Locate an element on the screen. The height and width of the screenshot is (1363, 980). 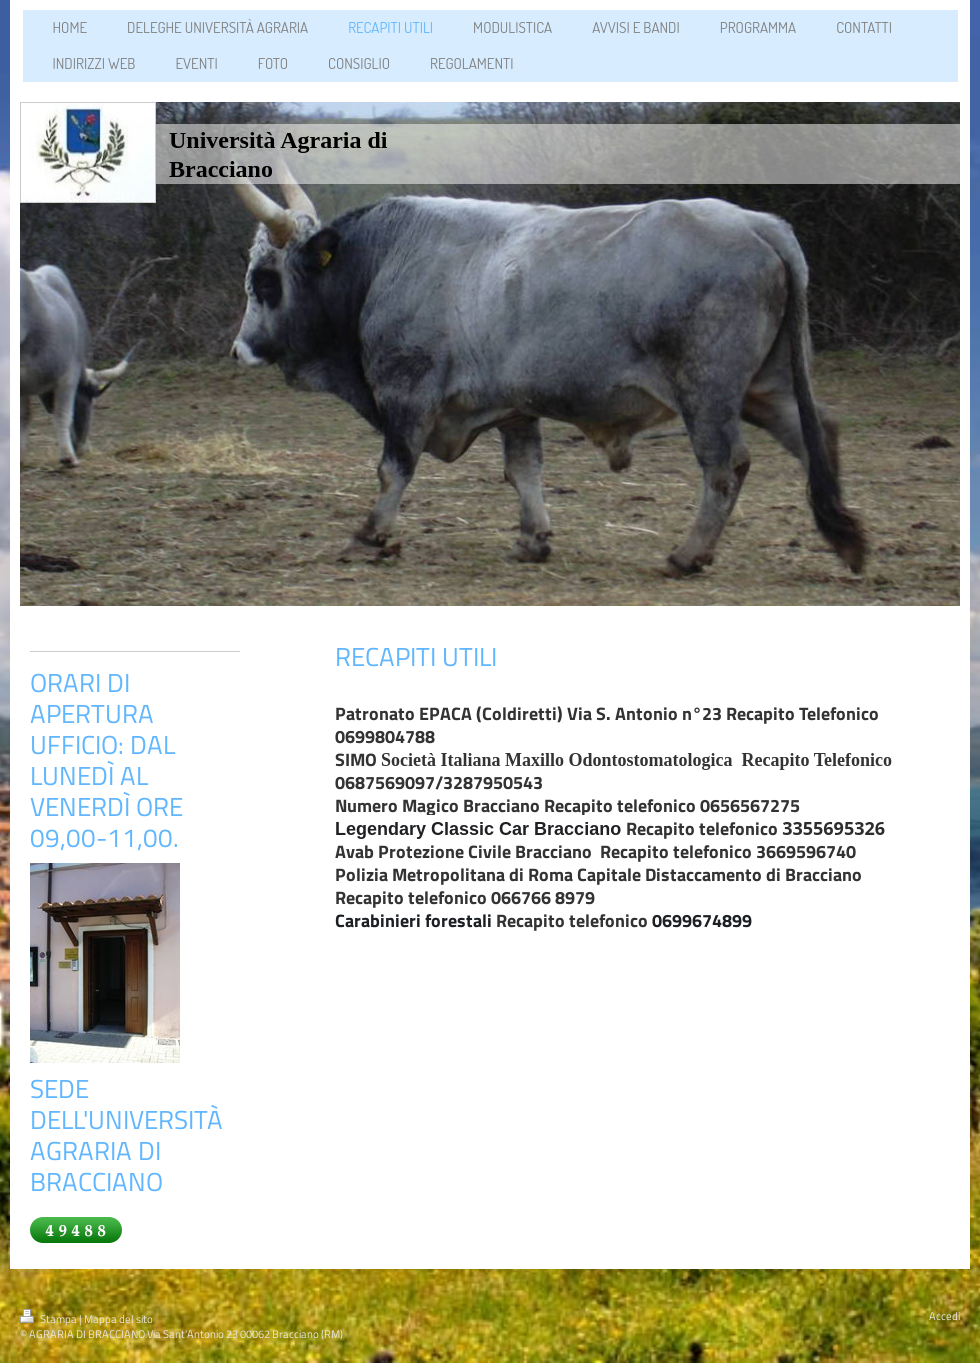
Stampa is located at coordinates (49, 1319).